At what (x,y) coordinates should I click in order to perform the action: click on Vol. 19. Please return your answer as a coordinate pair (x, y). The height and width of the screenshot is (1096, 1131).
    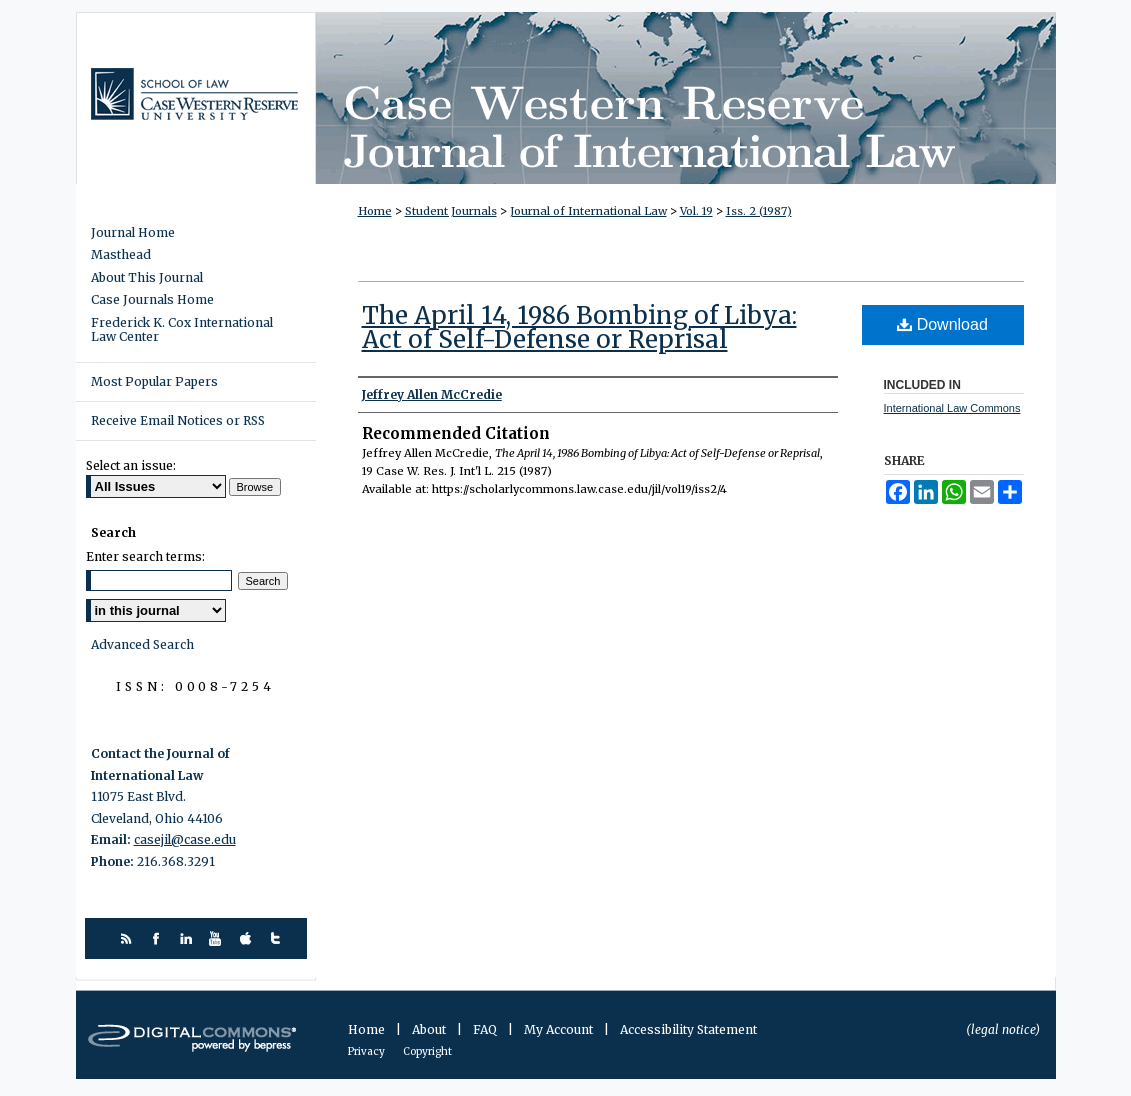
    Looking at the image, I should click on (696, 211).